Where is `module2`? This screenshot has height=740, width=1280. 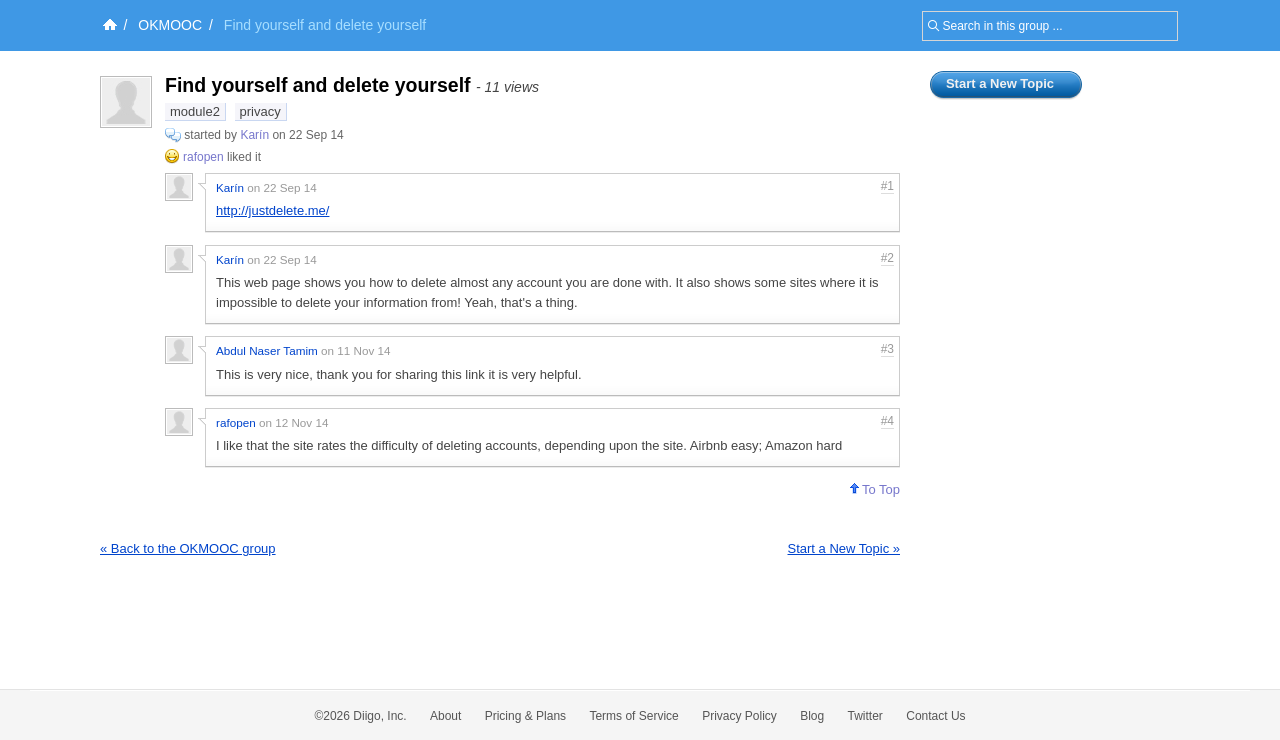
module2 is located at coordinates (195, 111).